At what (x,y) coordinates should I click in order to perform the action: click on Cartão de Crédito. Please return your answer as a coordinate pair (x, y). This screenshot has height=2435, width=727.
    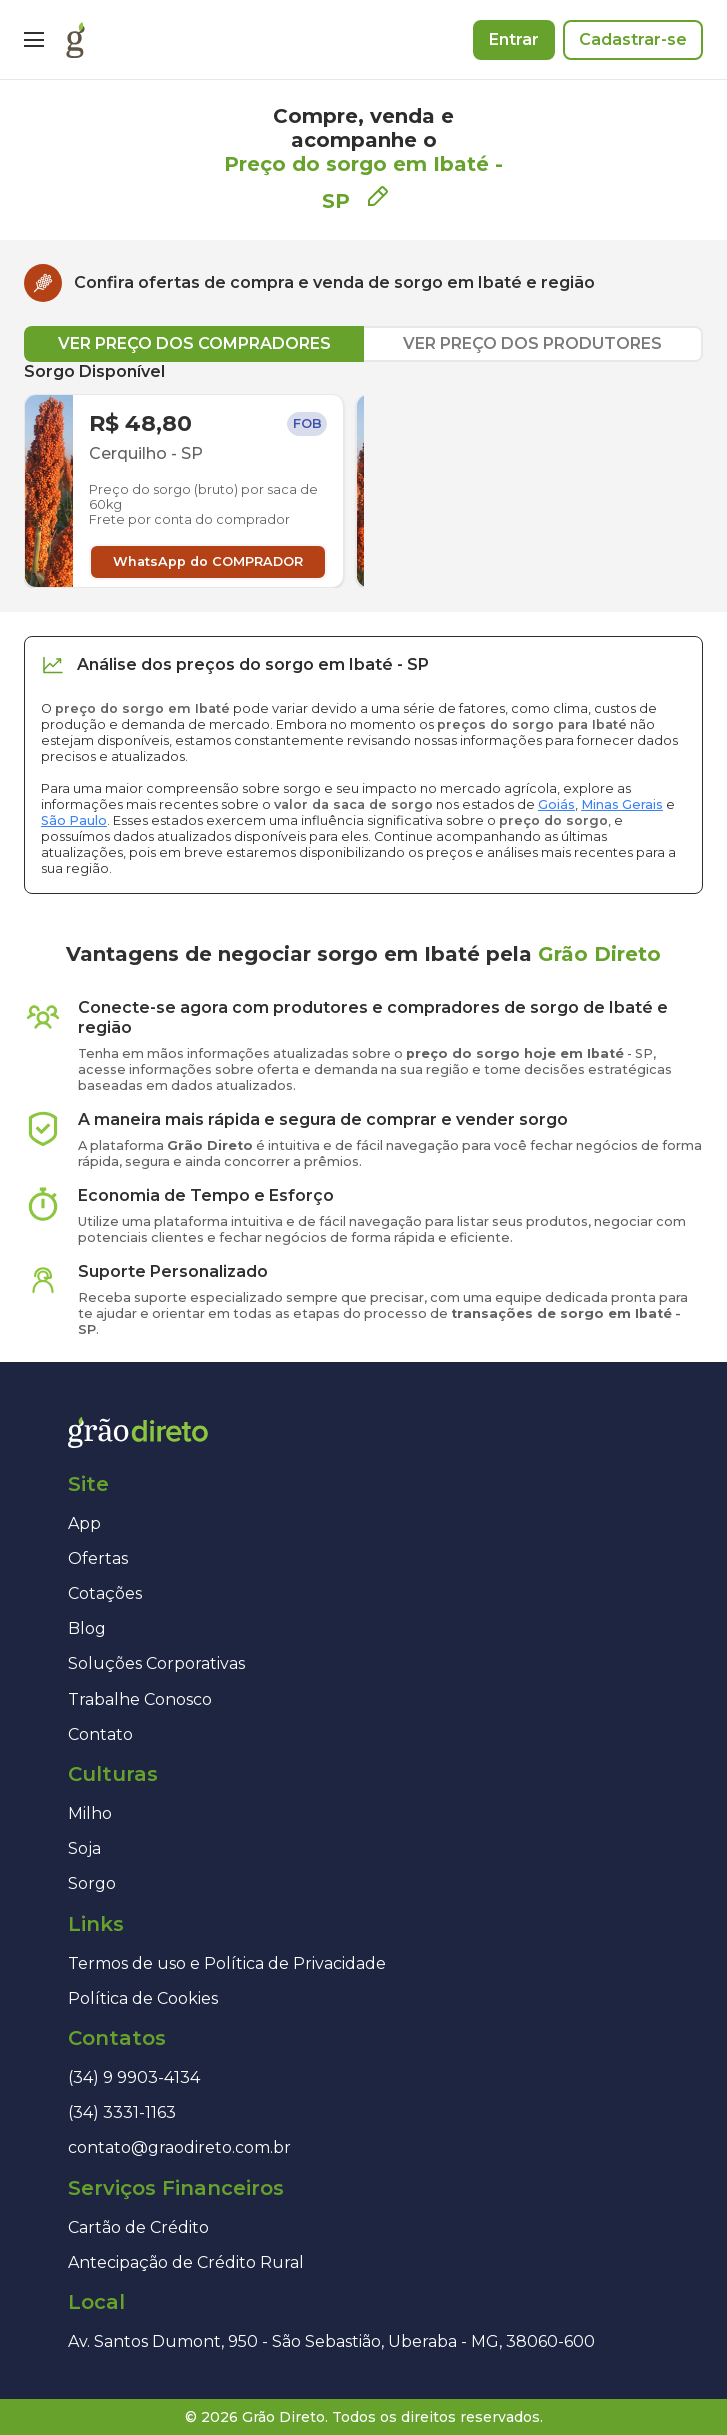
    Looking at the image, I should click on (138, 2227).